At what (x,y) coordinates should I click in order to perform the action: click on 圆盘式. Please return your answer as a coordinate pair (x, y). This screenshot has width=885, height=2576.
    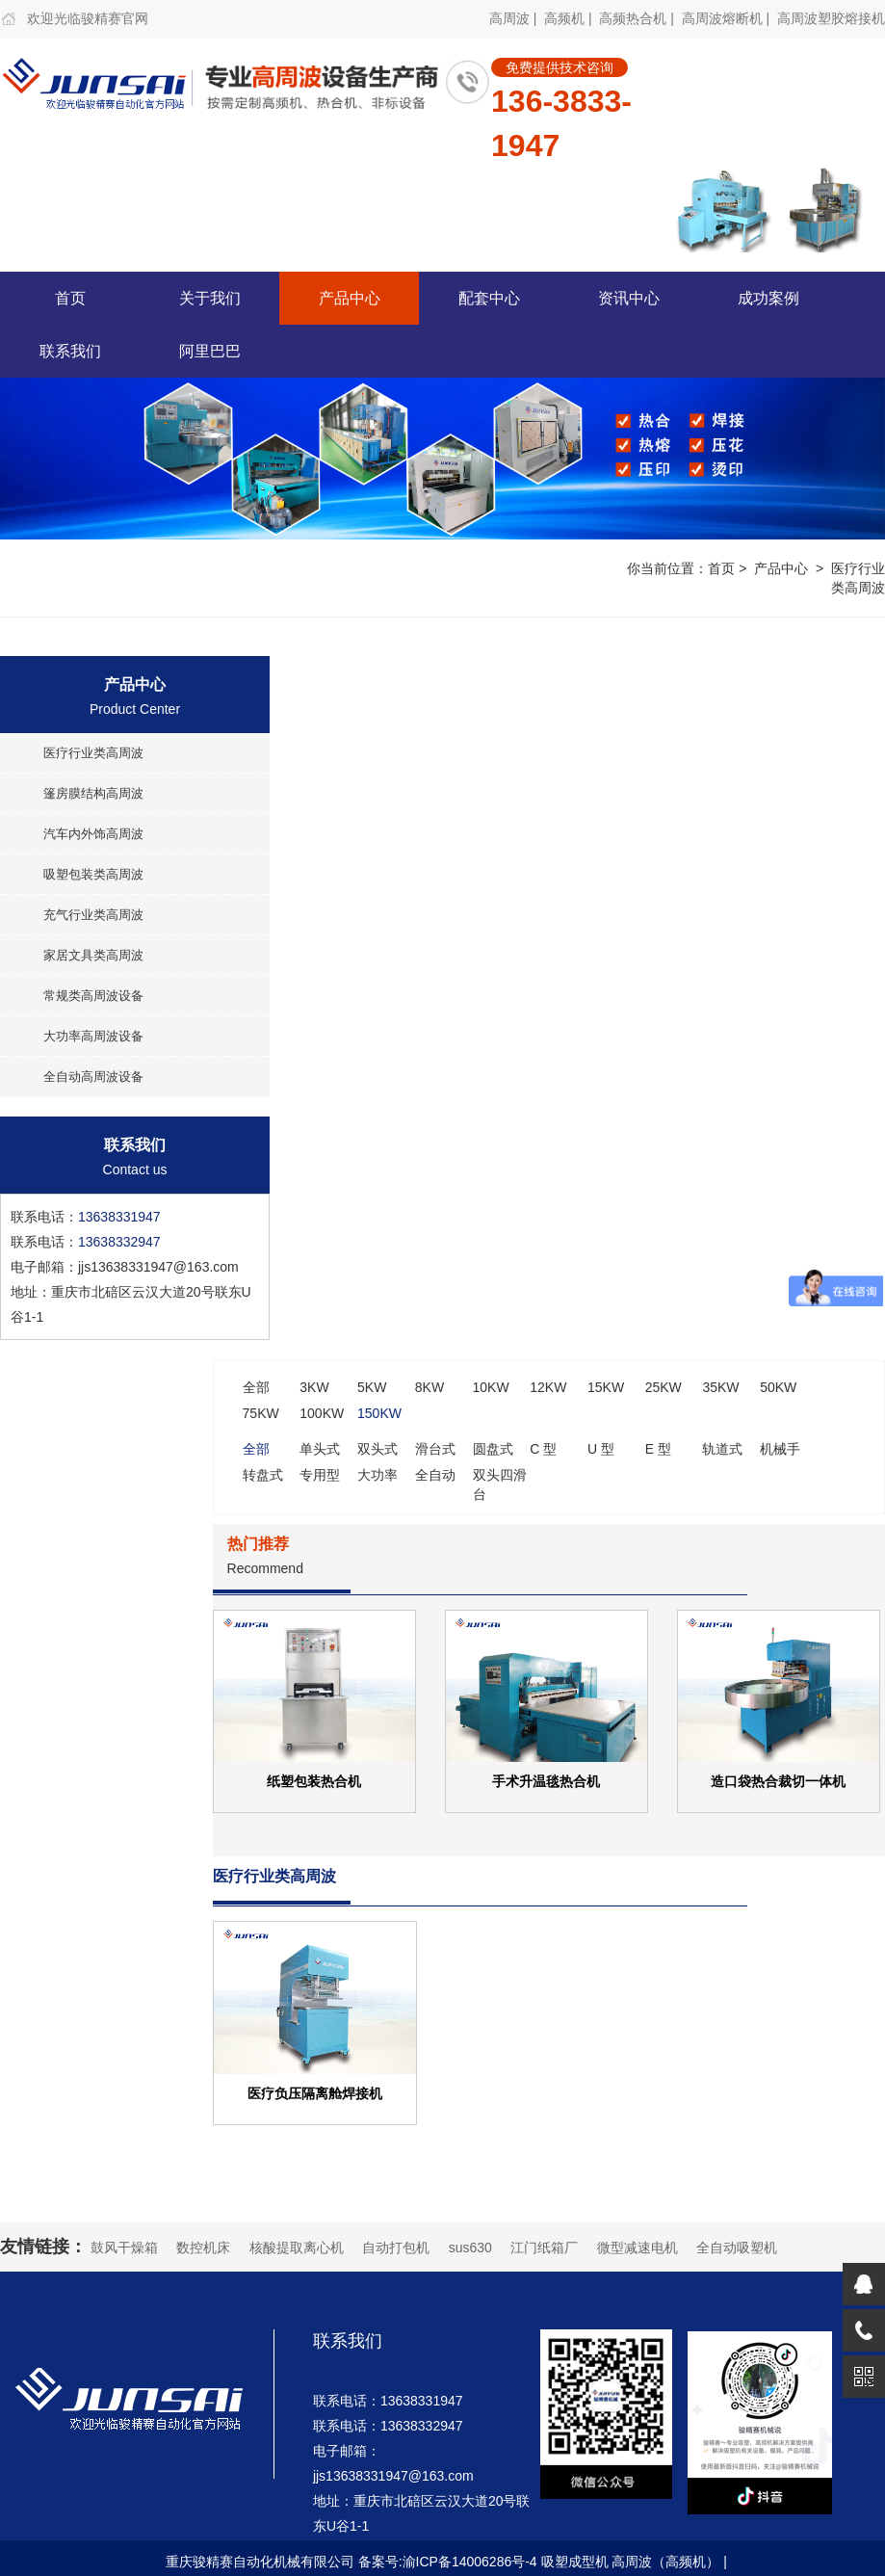
    Looking at the image, I should click on (493, 1449).